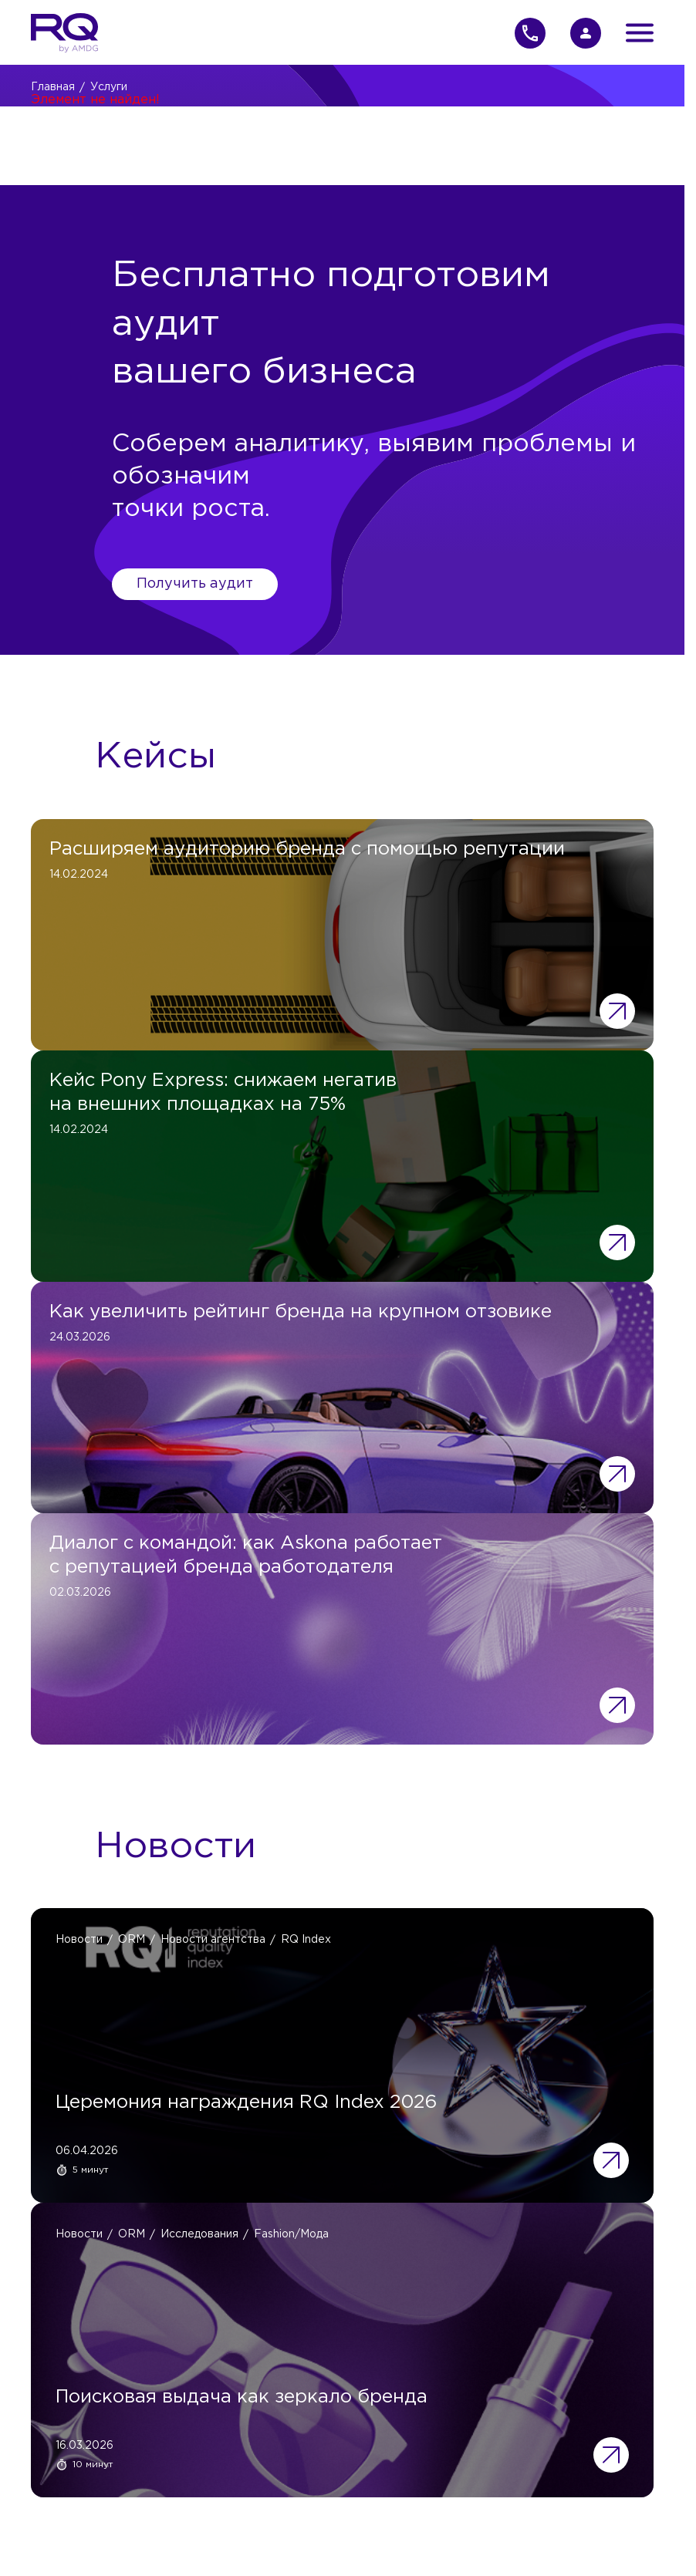  Describe the element at coordinates (241, 2397) in the screenshot. I see `Поисковая выдача как зеркало бренда` at that location.